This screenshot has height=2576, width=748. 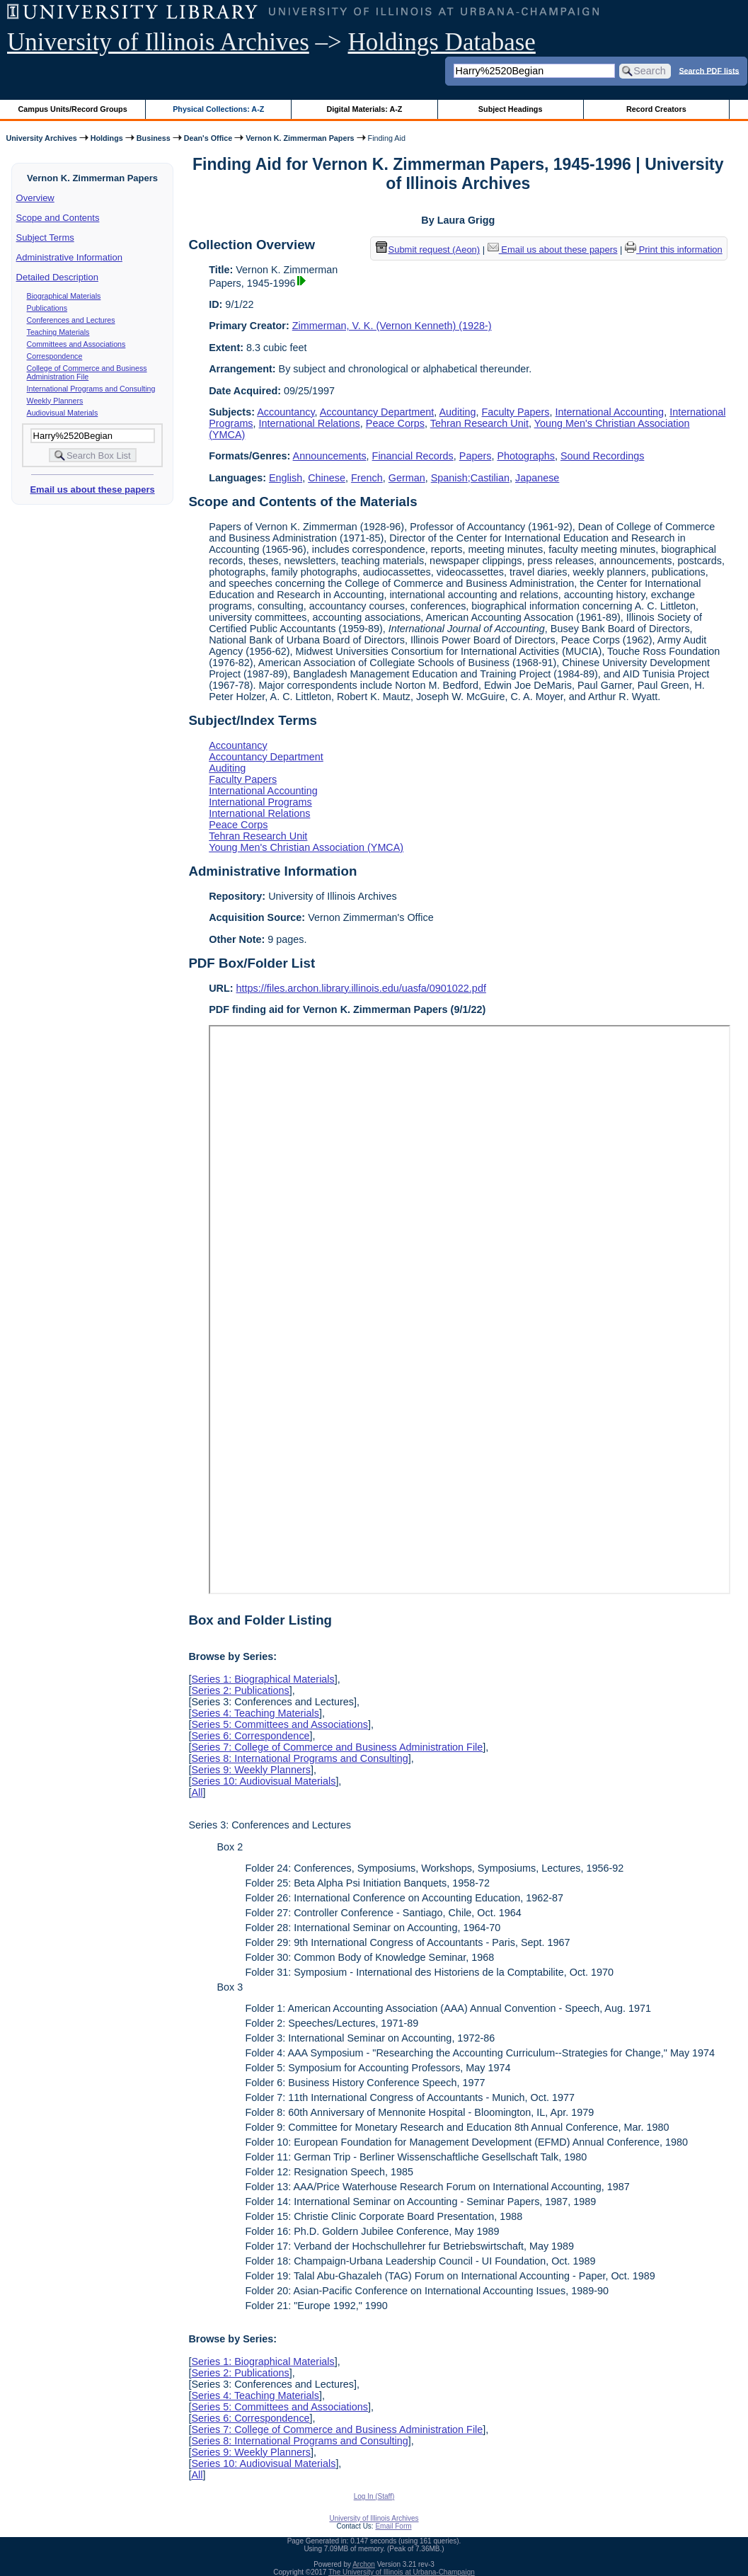 What do you see at coordinates (610, 412) in the screenshot?
I see `International Accounting` at bounding box center [610, 412].